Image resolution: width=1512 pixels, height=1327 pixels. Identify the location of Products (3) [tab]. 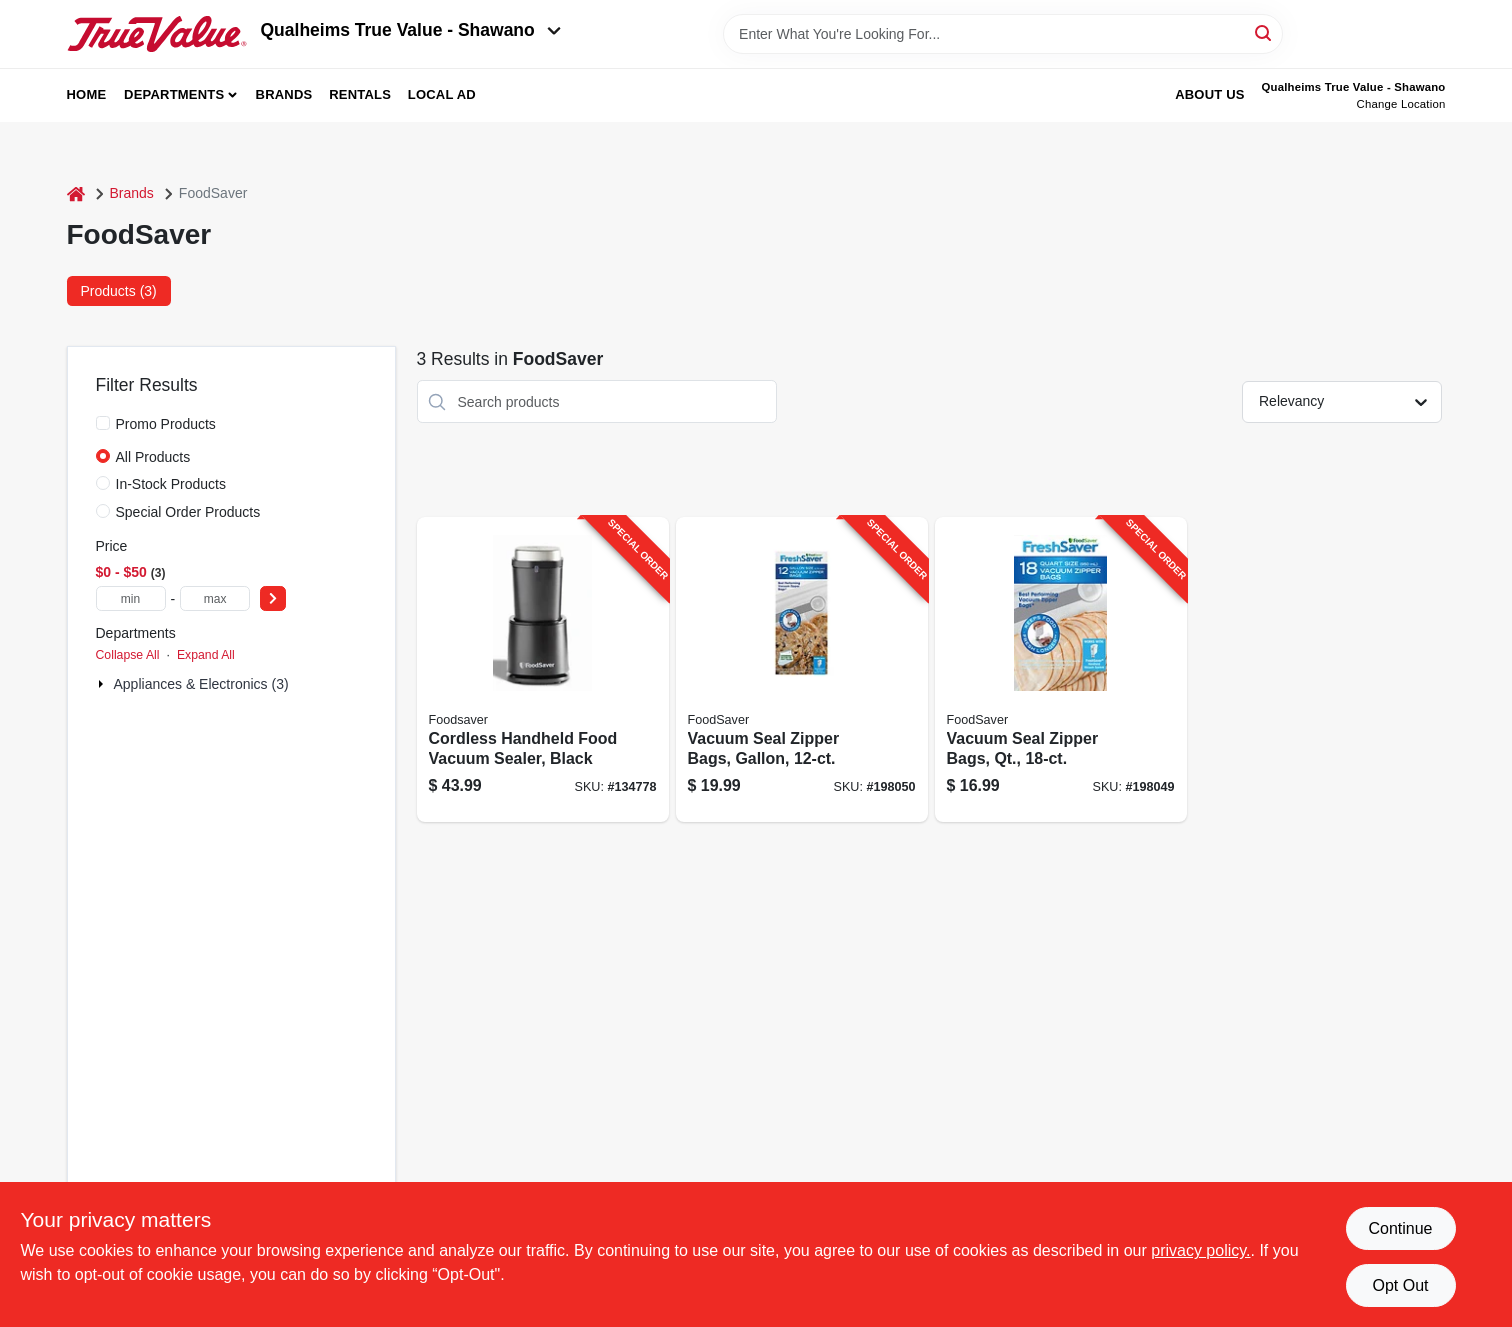
(119, 291).